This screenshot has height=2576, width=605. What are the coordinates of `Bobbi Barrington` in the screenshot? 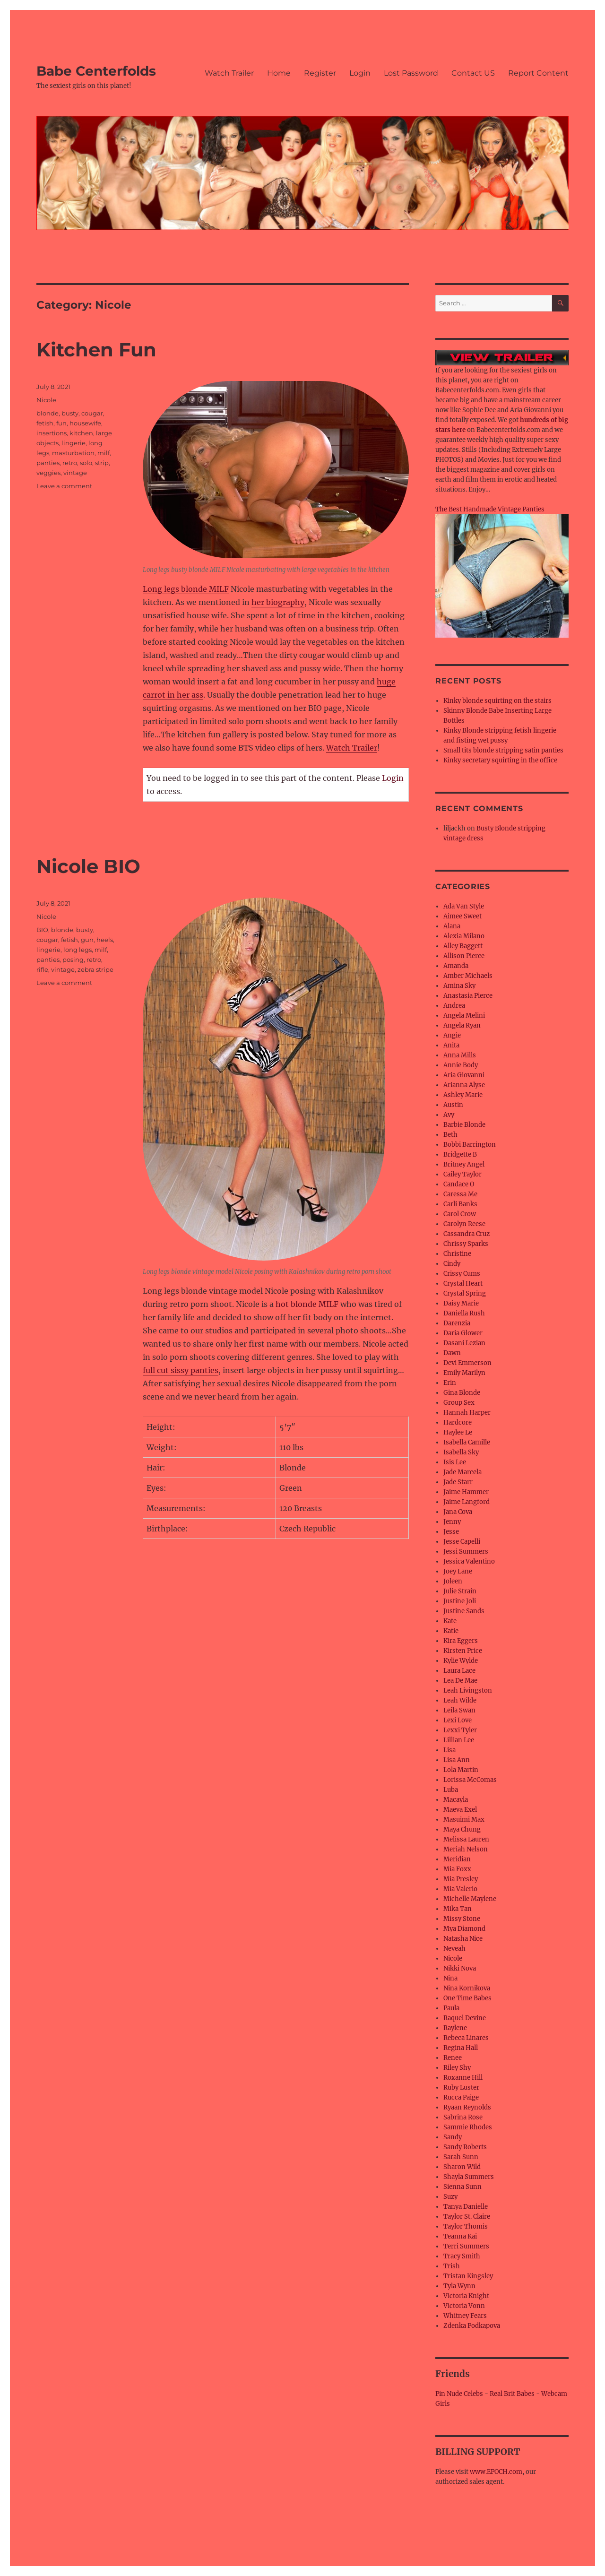 It's located at (469, 1145).